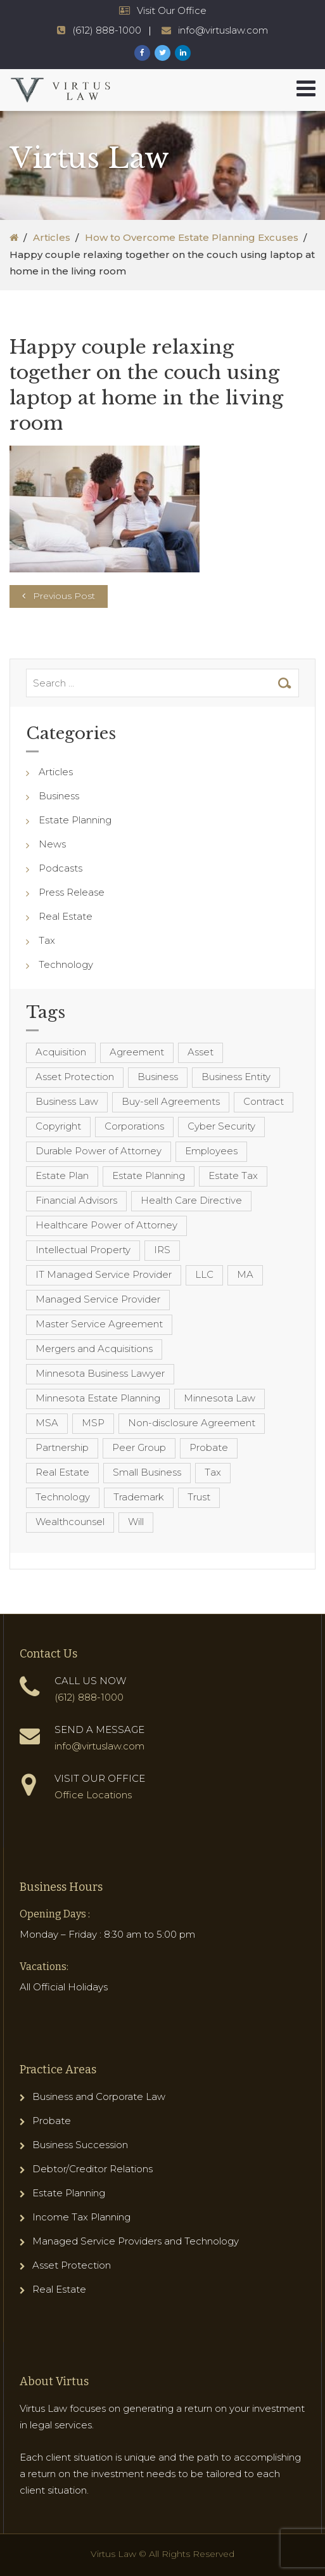  What do you see at coordinates (83, 1250) in the screenshot?
I see `Intellectual Property [Intellectual Property (6 items)]` at bounding box center [83, 1250].